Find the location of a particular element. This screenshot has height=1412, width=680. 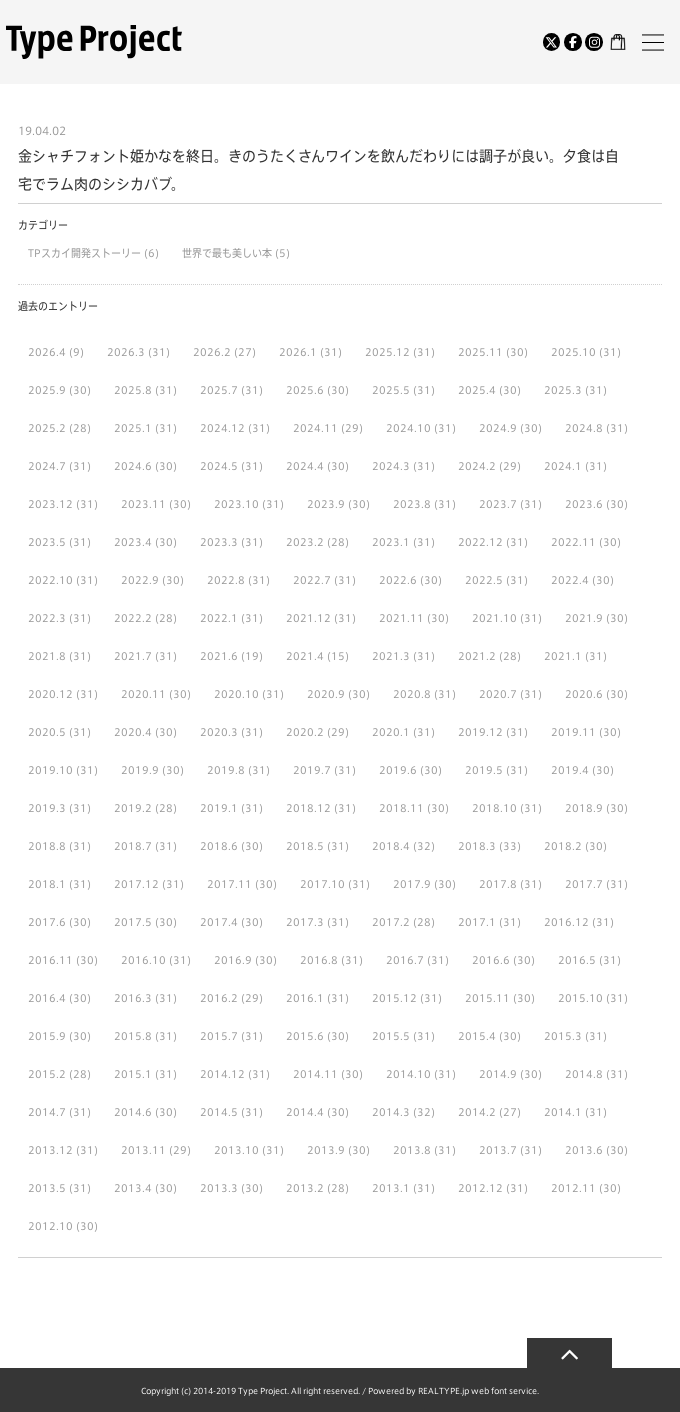

2022.4 is located at coordinates (570, 580).